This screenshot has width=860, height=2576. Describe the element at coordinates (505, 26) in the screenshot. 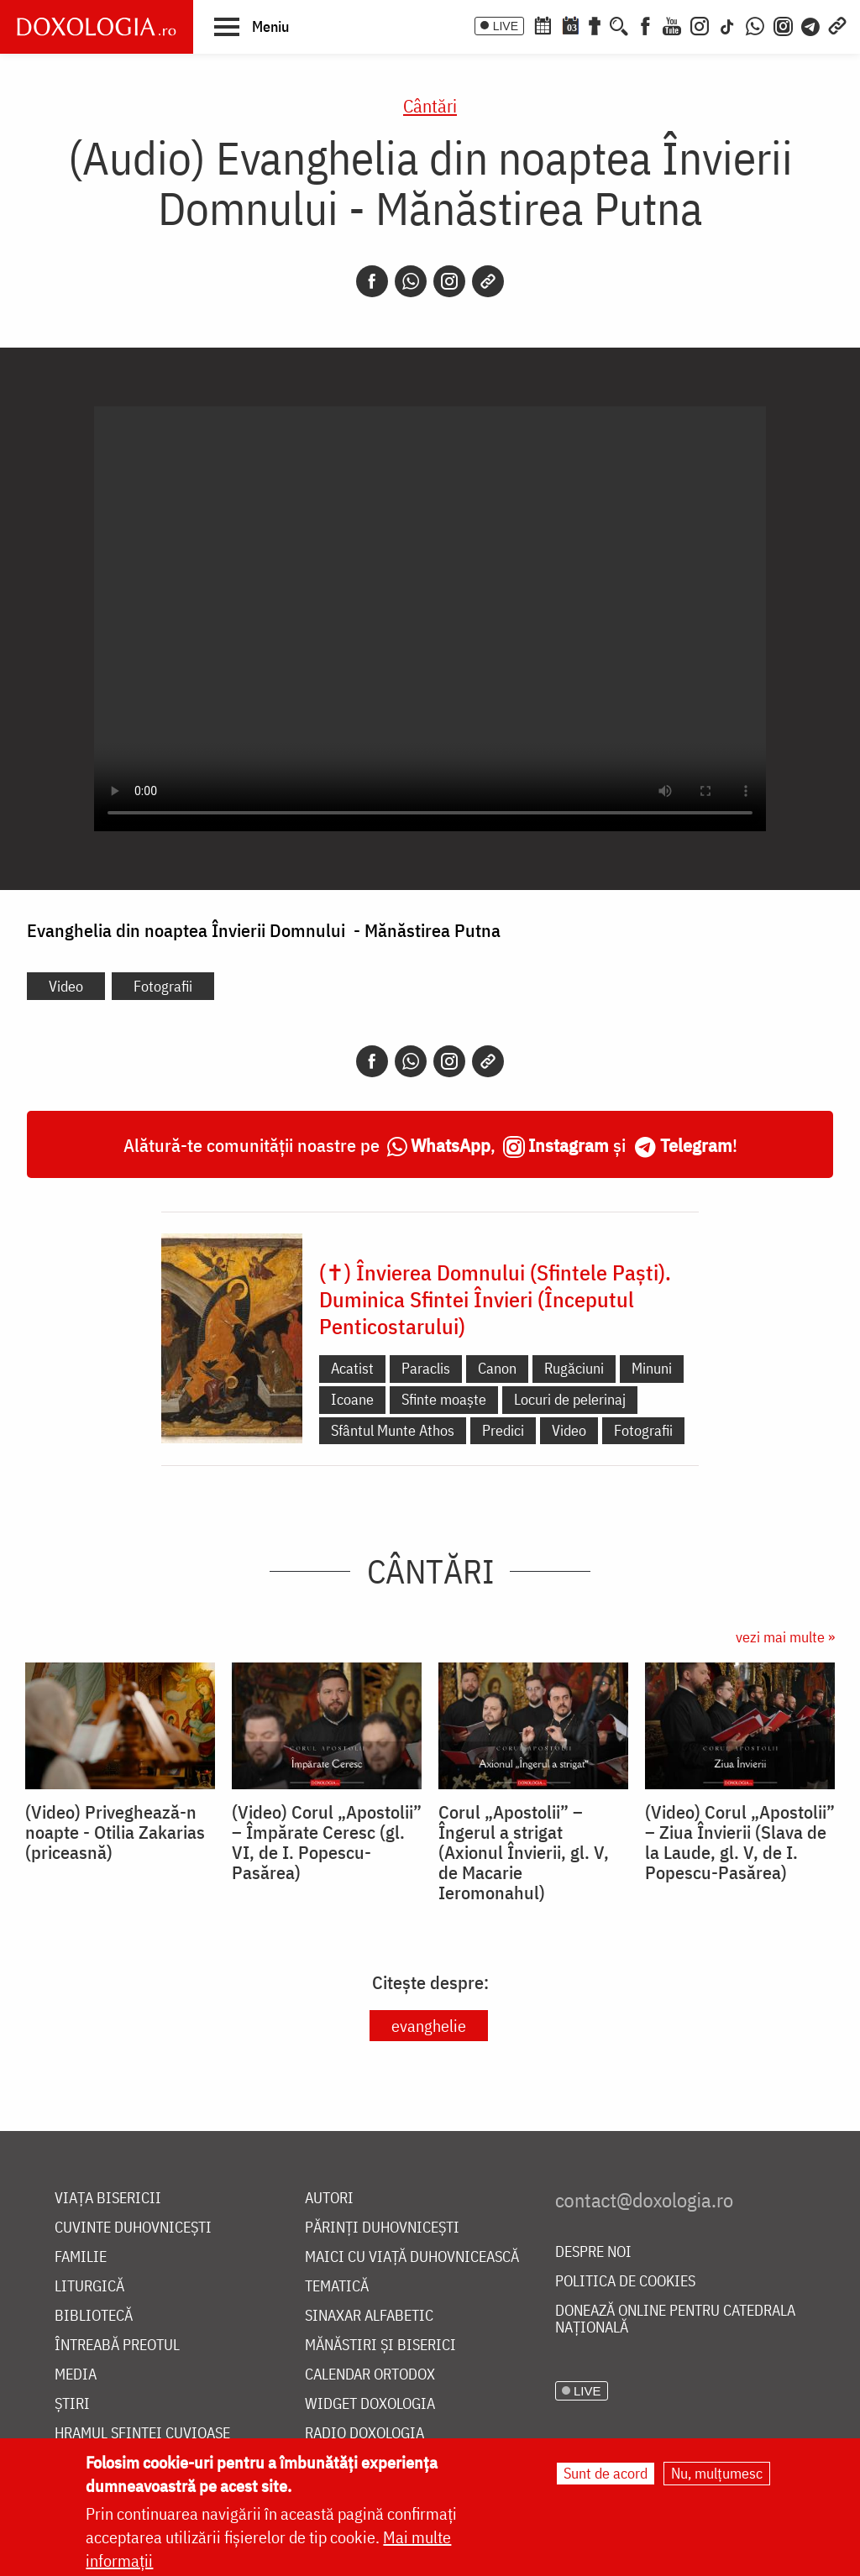

I see `LIVE` at that location.